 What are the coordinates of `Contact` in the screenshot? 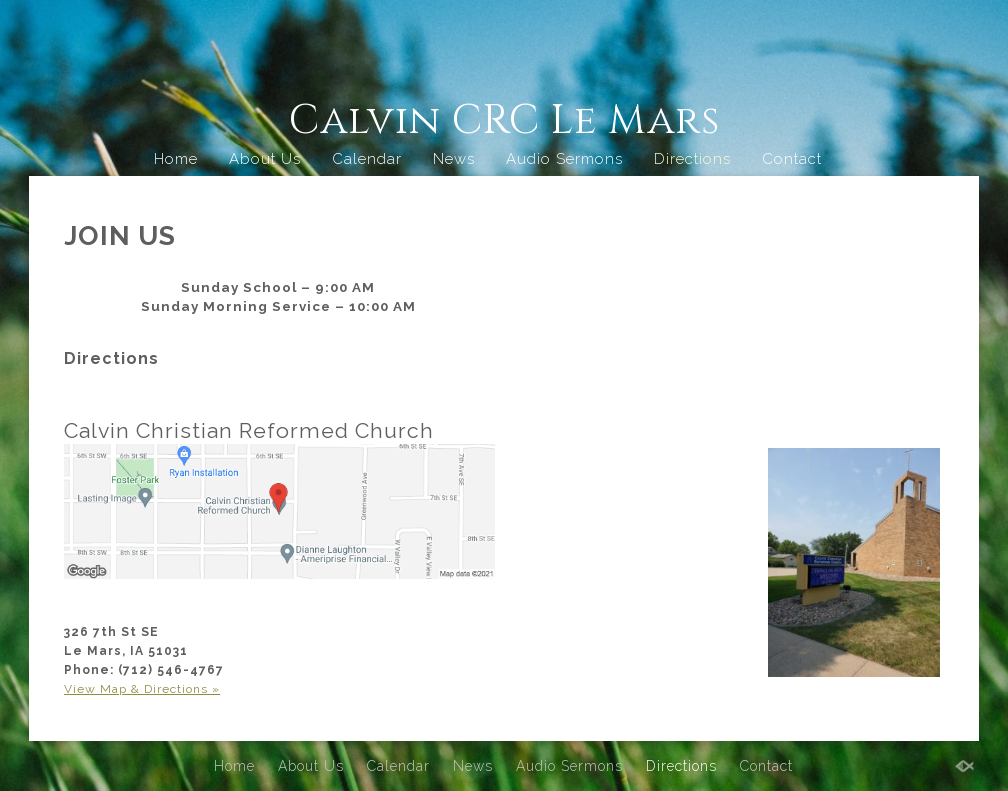 It's located at (792, 159).